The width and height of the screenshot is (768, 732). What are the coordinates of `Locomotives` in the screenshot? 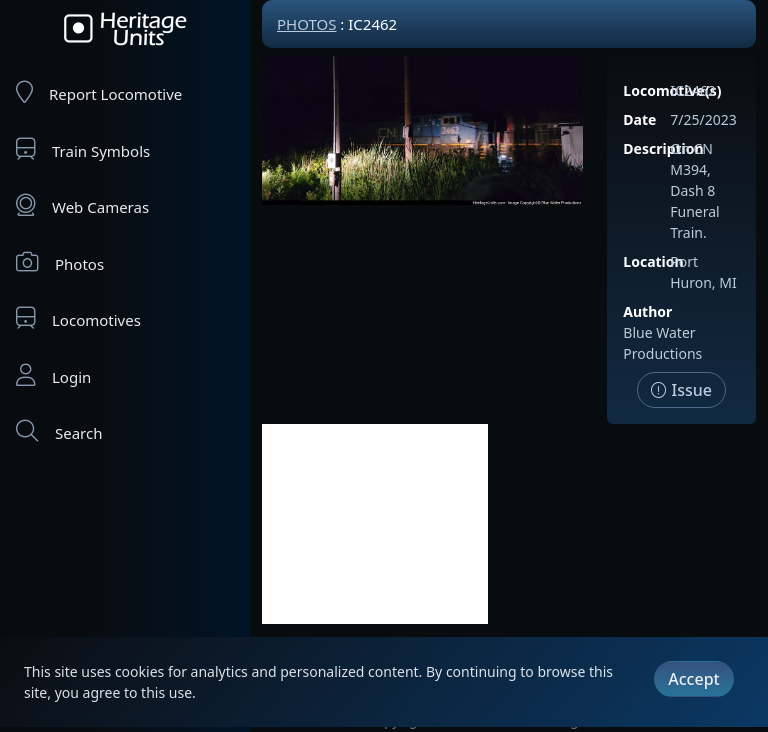 It's located at (78, 318).